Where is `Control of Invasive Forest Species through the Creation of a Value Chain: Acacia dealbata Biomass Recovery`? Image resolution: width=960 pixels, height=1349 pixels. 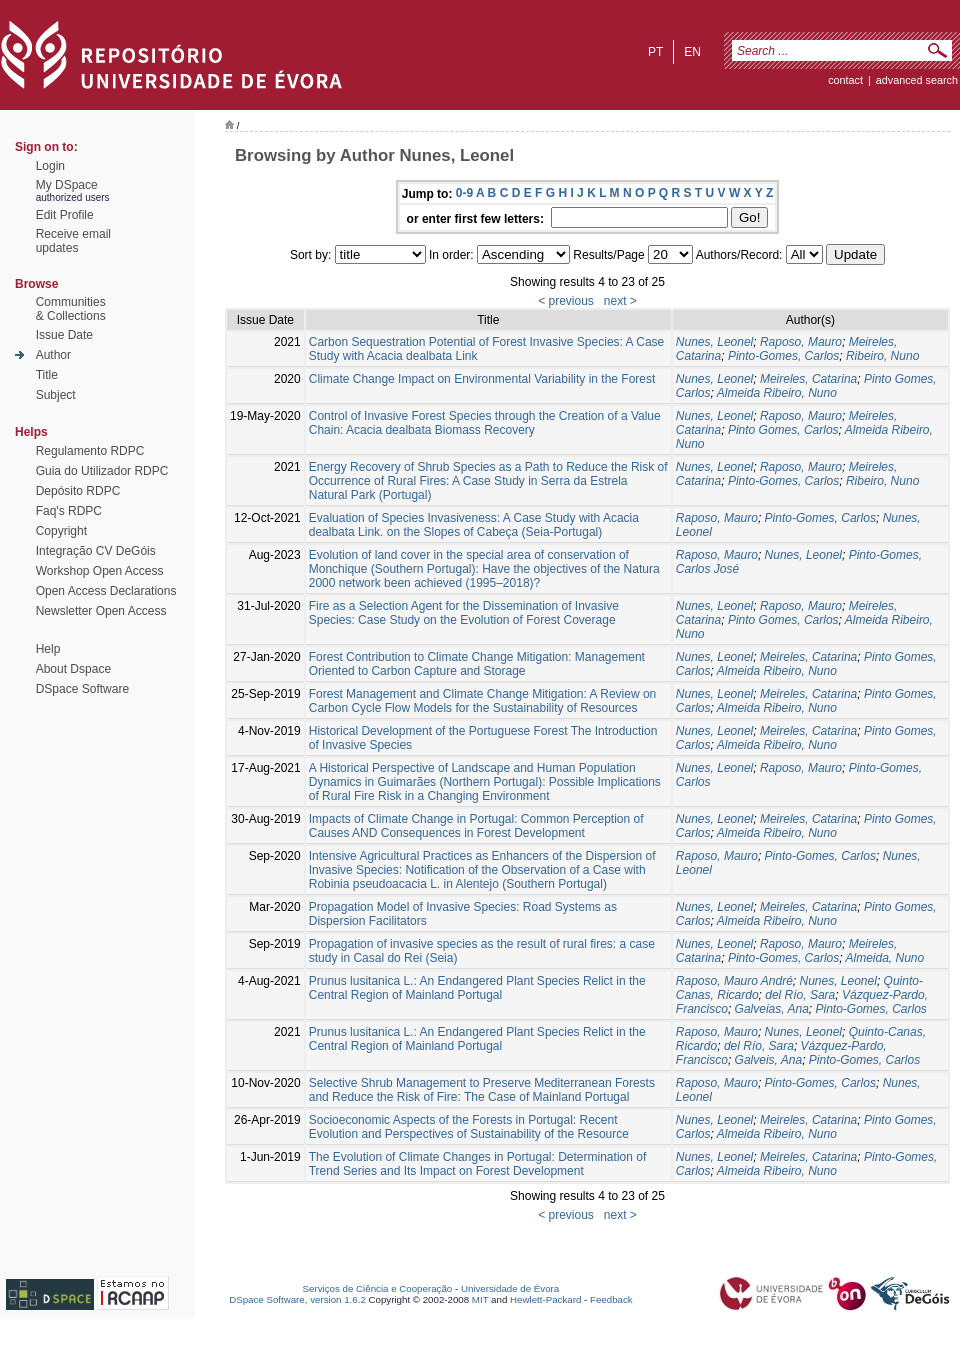 Control of Invasive Forest Species through the Creation of a Value Chain: Acacia dealbata Biomass Recovery is located at coordinates (485, 423).